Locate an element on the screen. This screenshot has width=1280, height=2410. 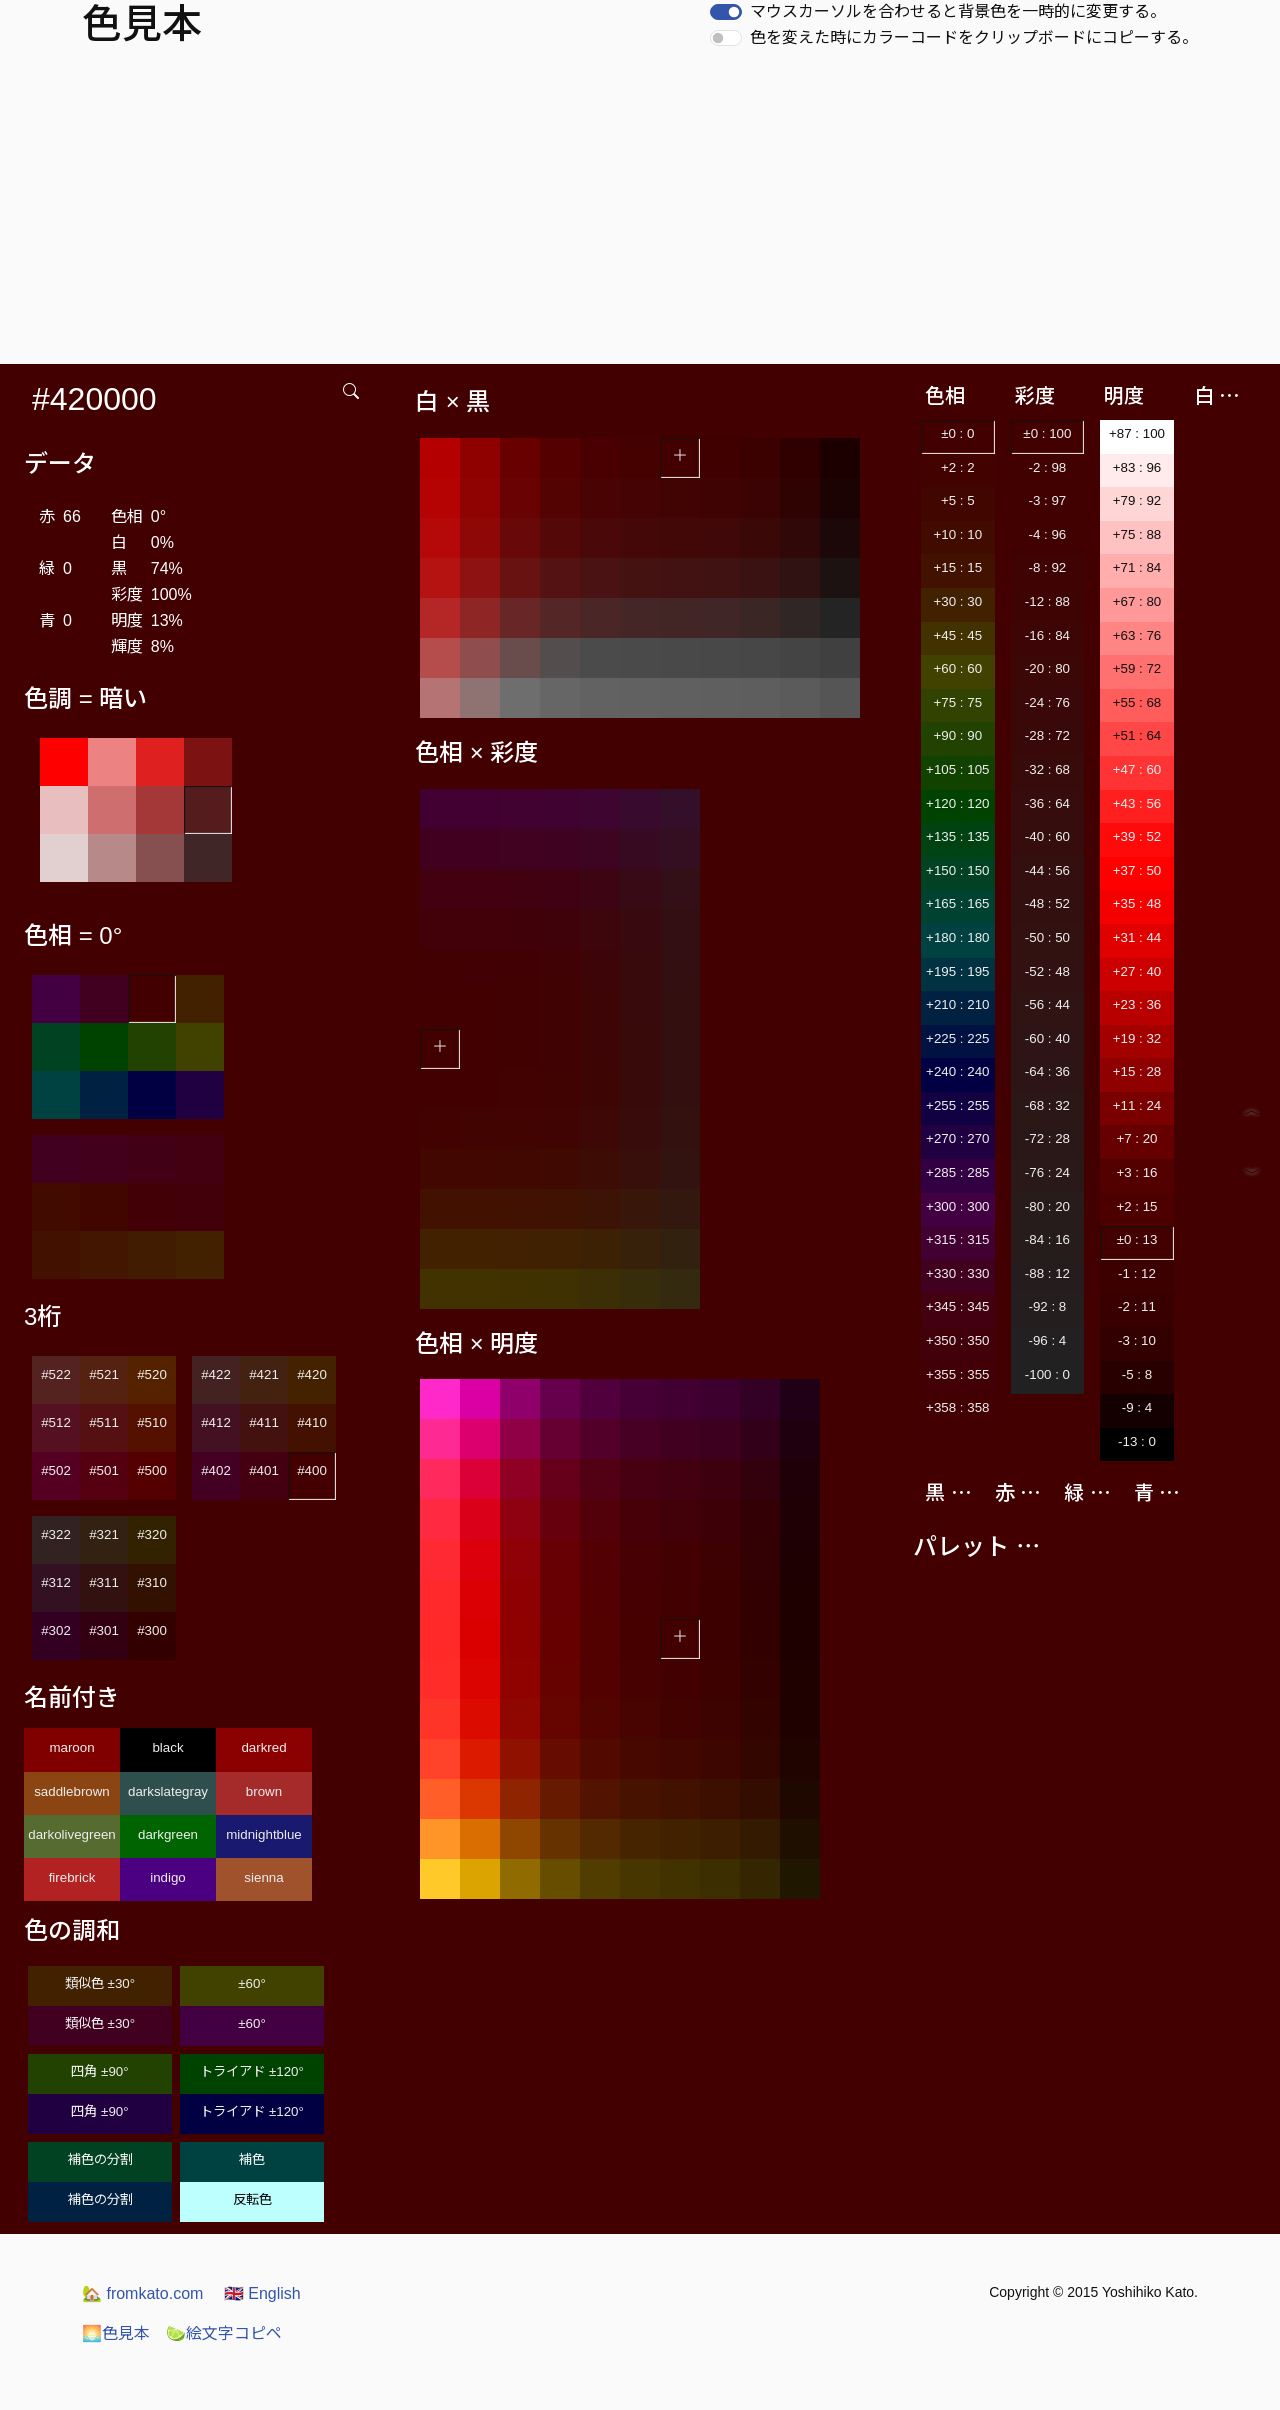
-52 : 48 is located at coordinates (1047, 971).